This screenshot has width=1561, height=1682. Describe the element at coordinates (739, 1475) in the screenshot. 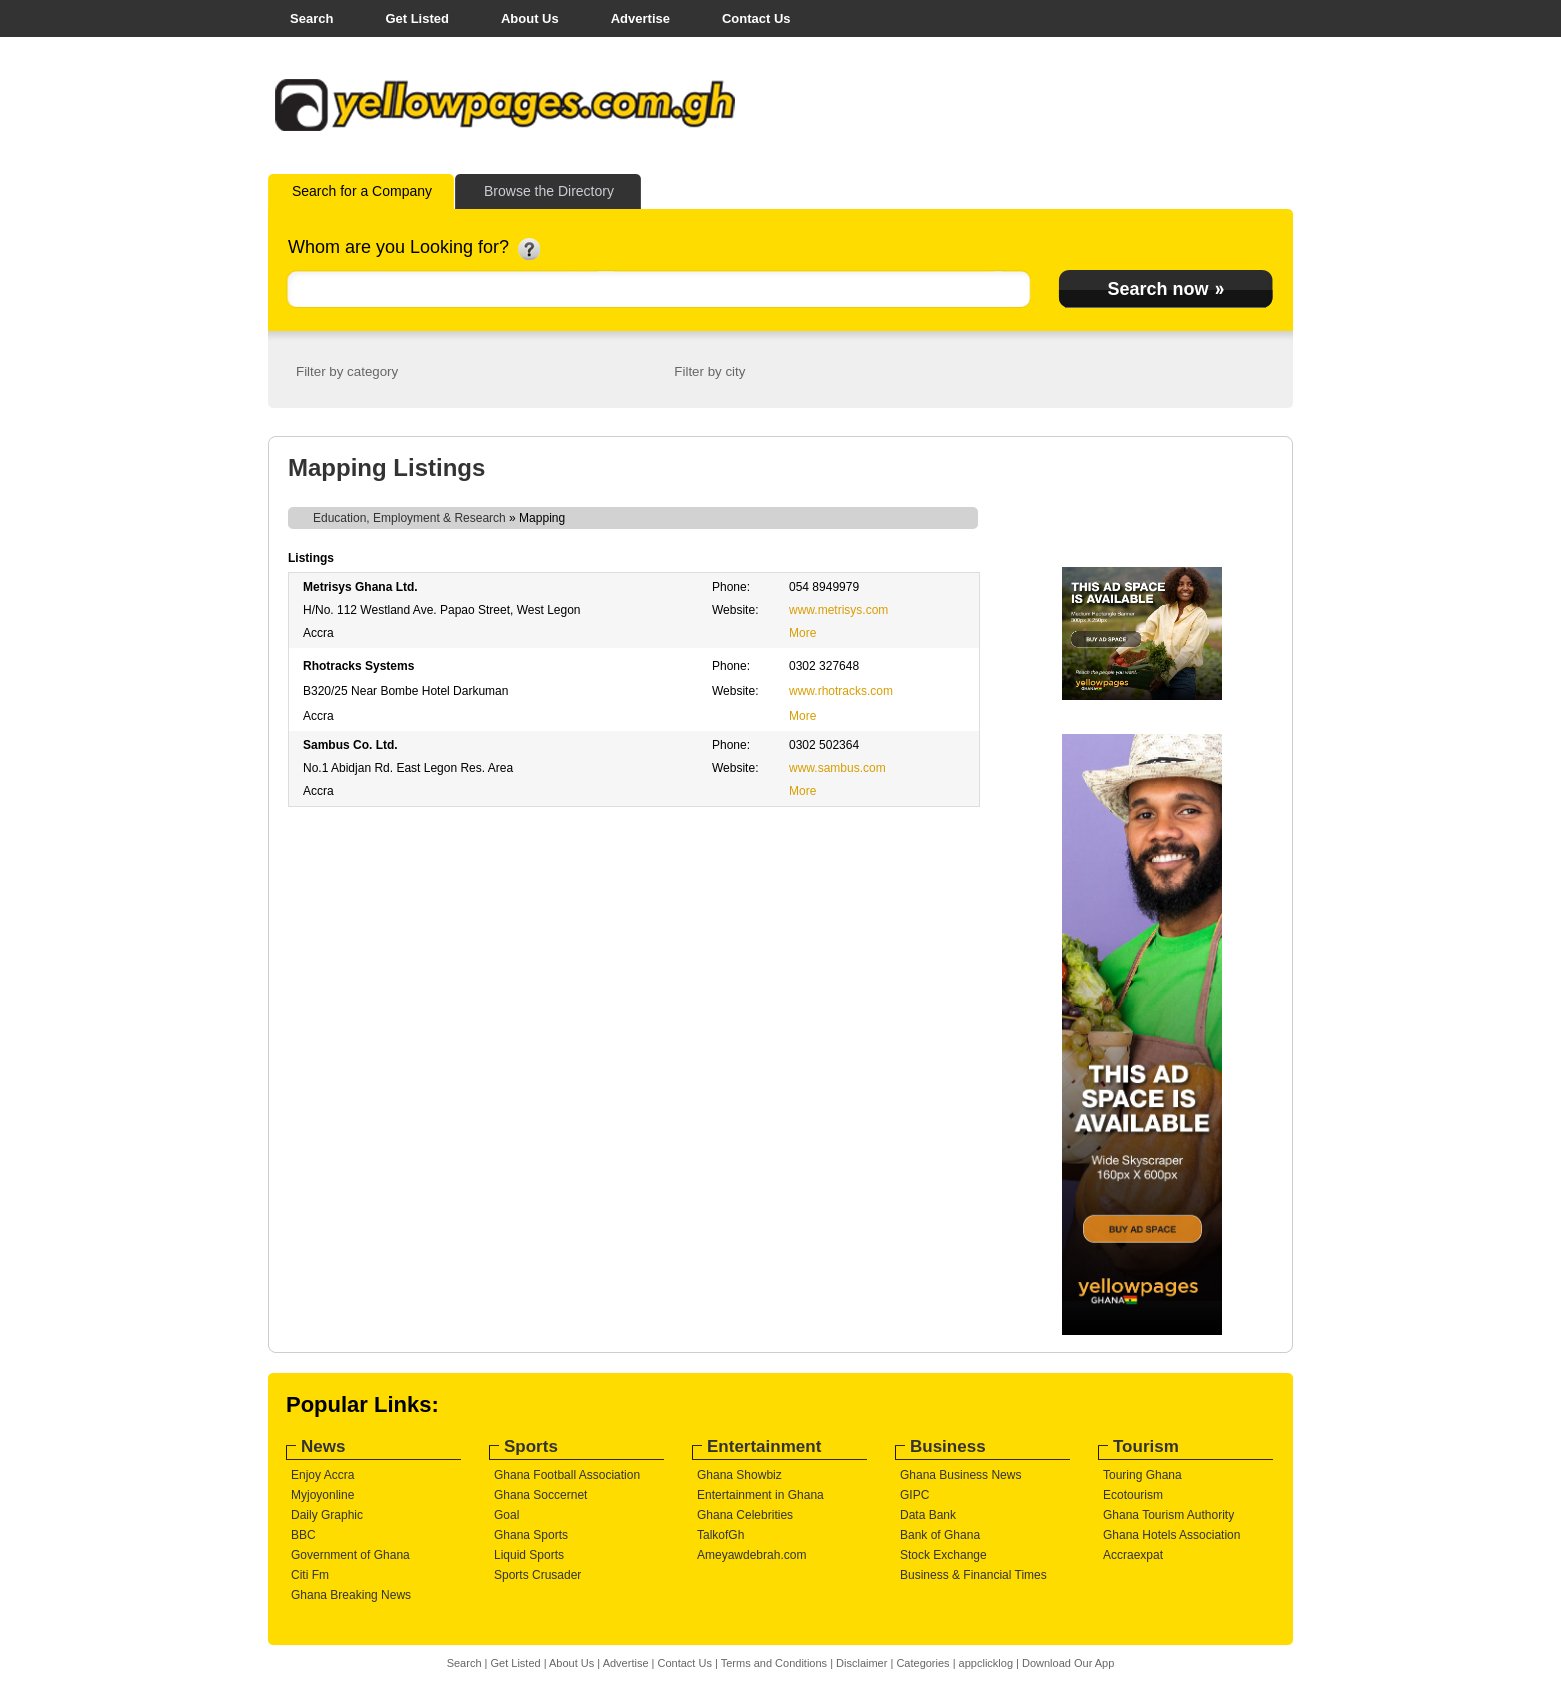

I see `Ghana Showbiz` at that location.